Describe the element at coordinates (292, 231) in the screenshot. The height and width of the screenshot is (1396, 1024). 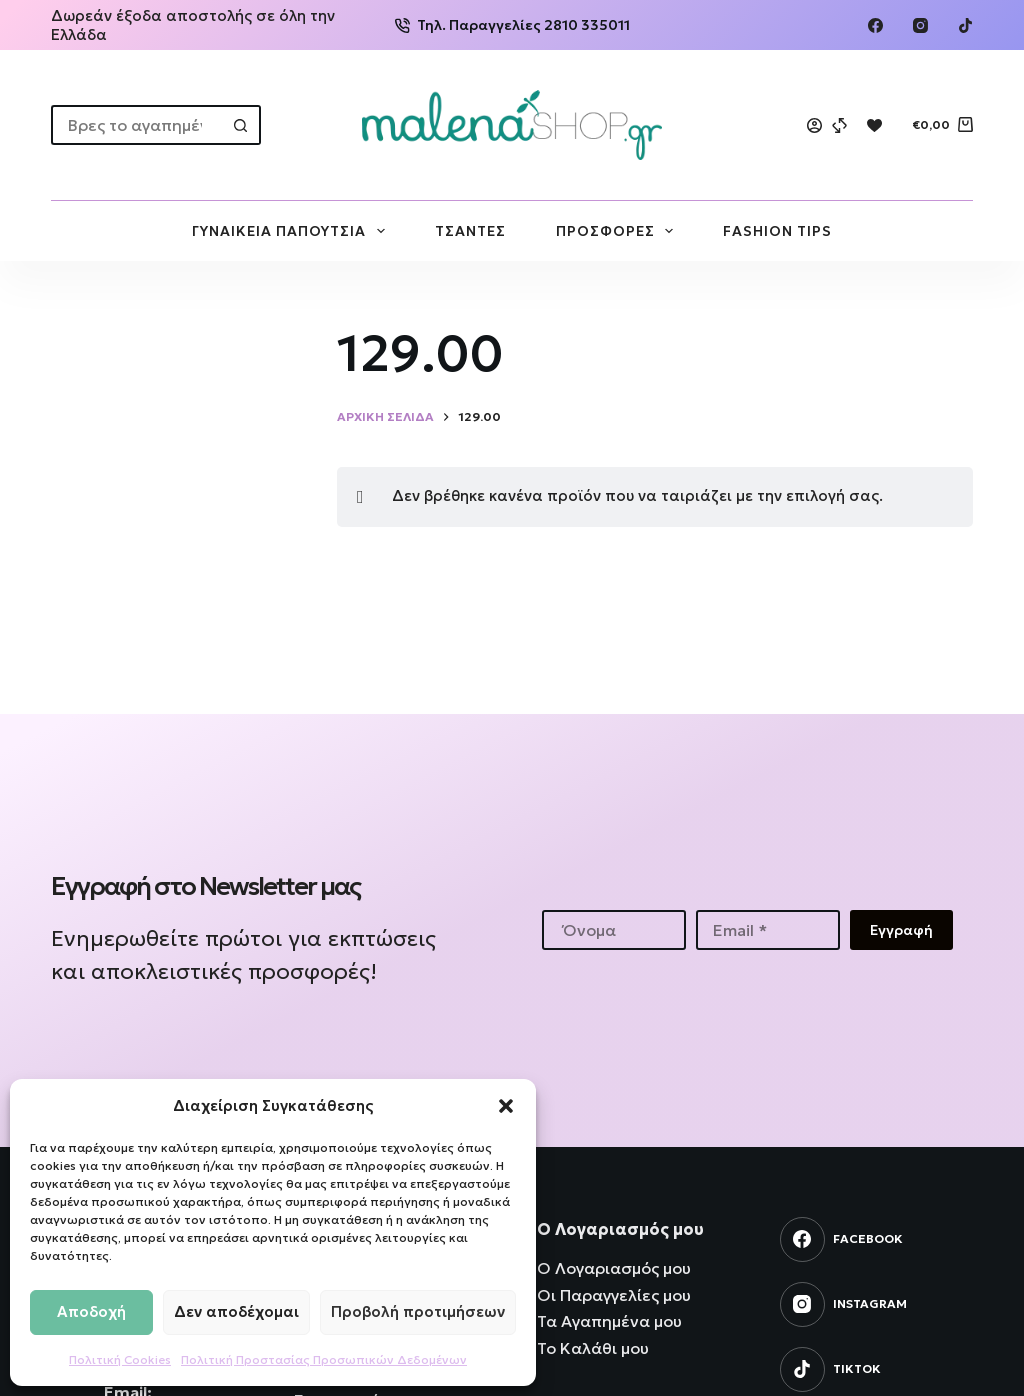
I see `ΓΥΝΑΙΚΕΙΑ ΠΑΠΟΥΤΣΙΑ` at that location.